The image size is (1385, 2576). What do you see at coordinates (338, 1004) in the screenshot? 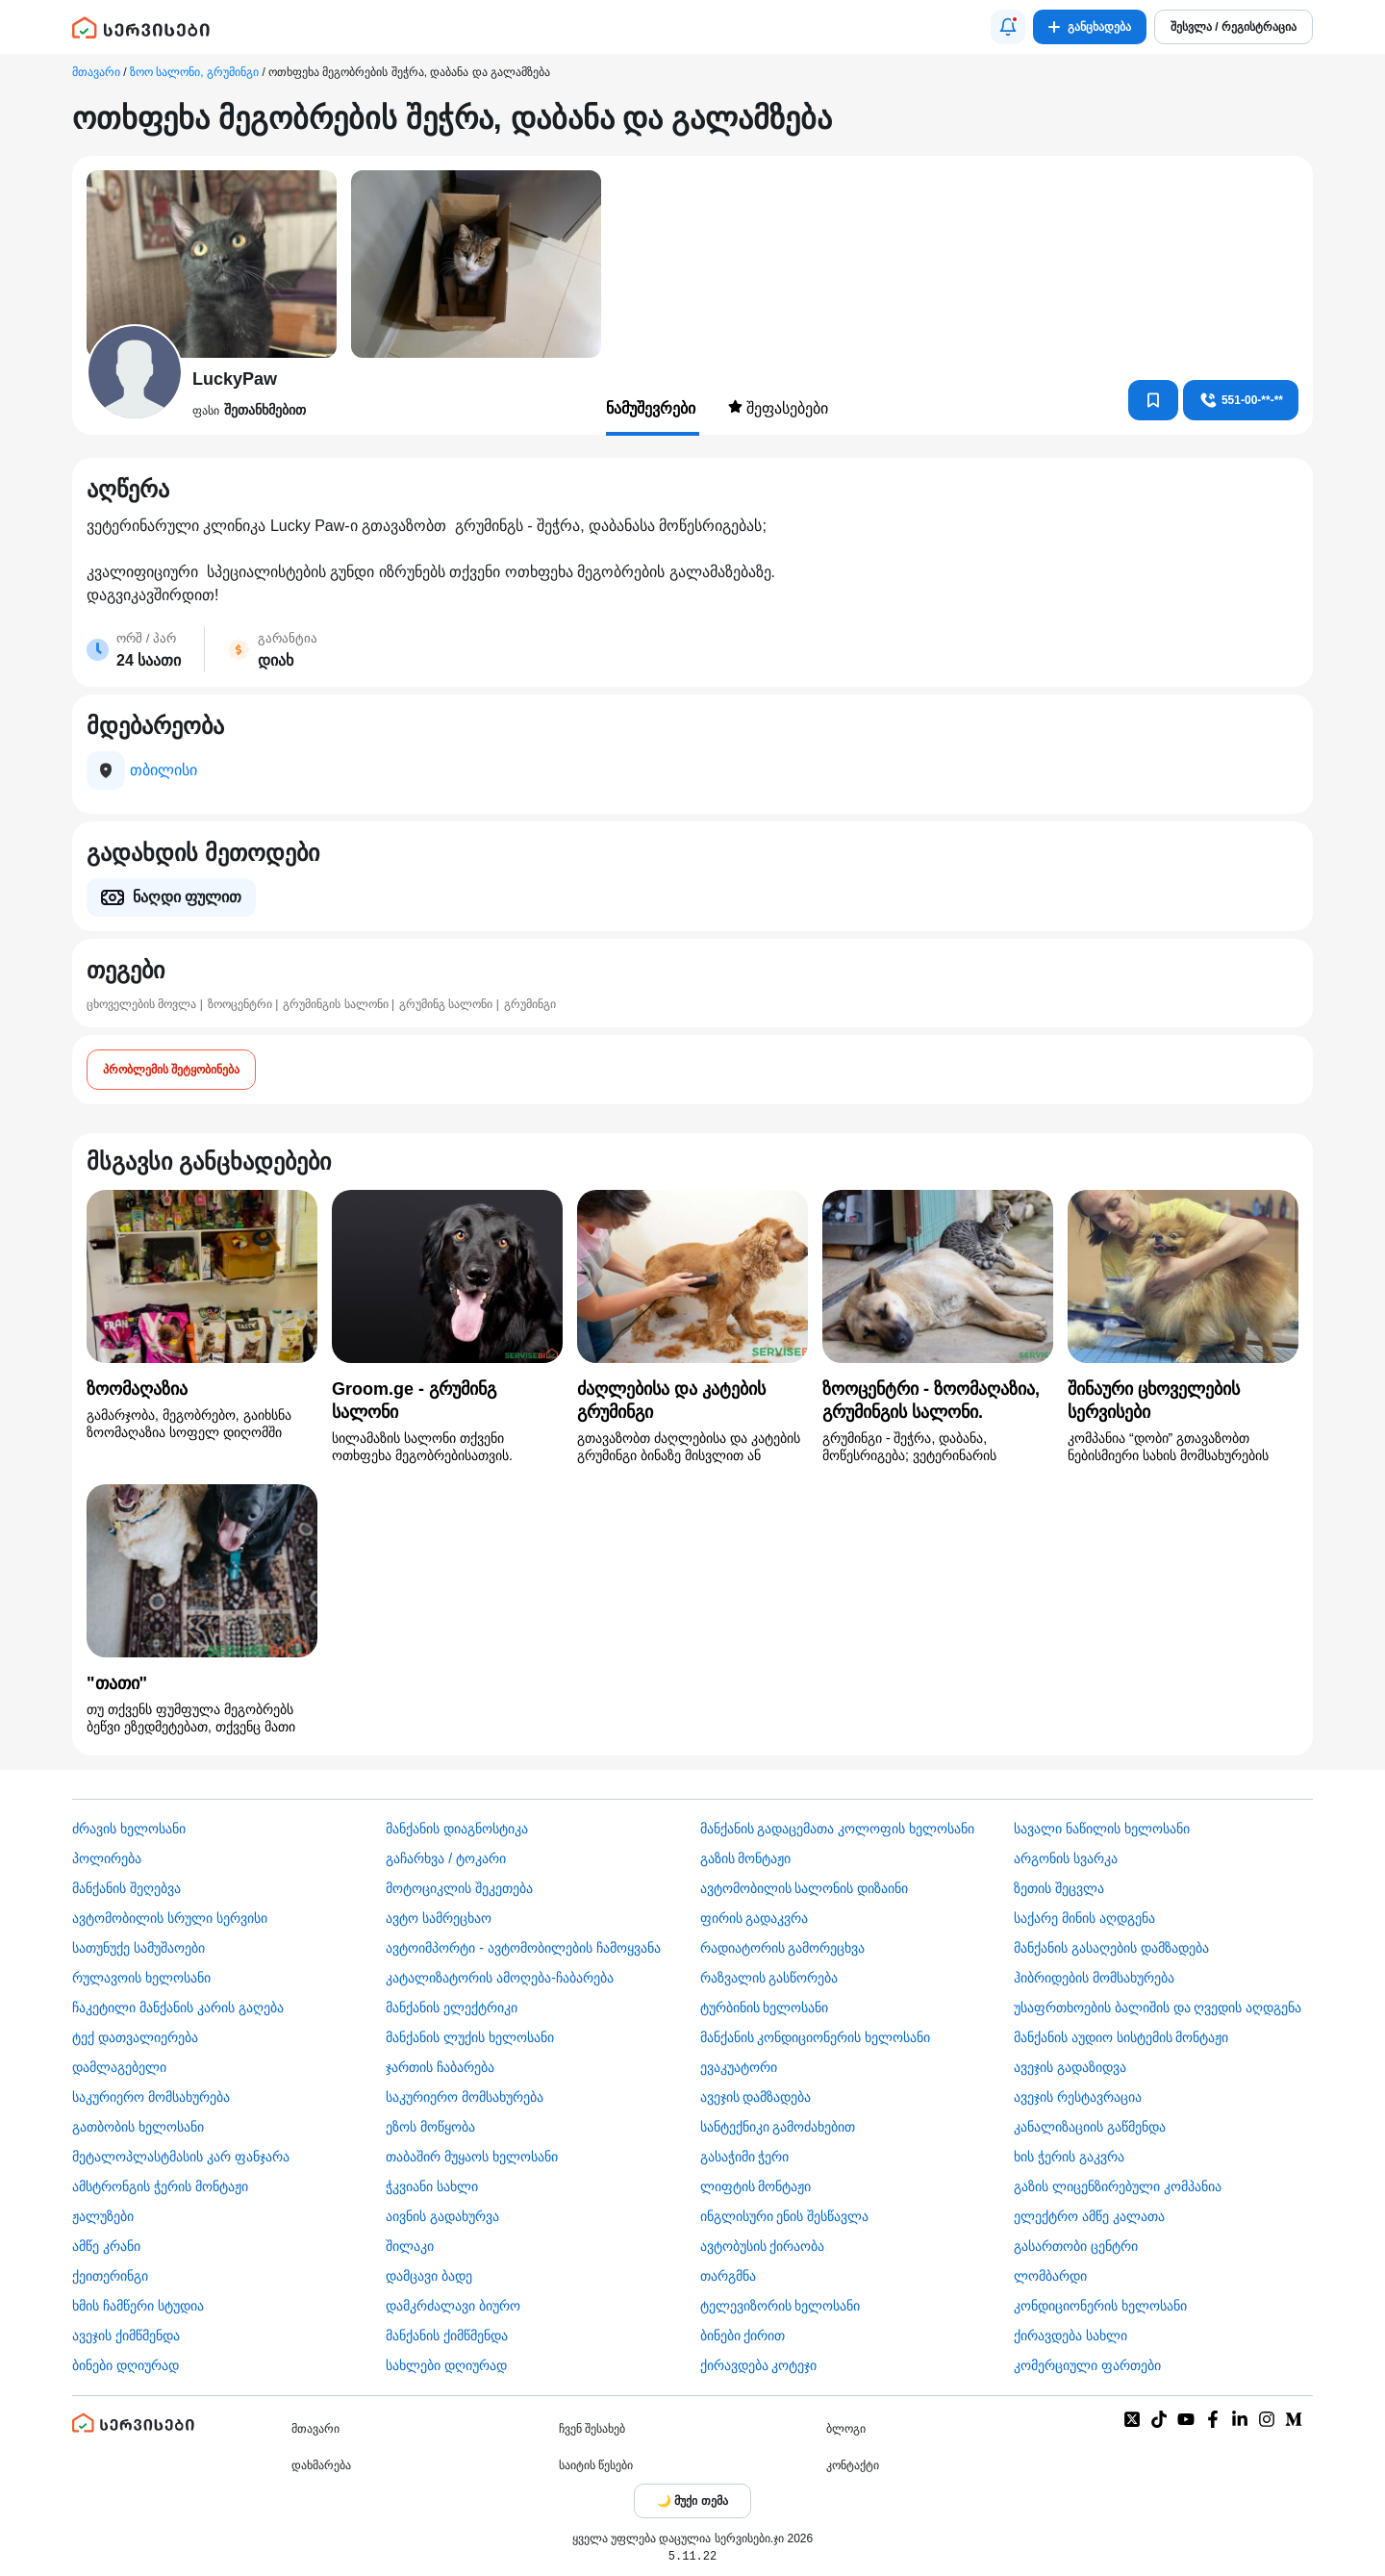
I see `გრუმინგის სალონი |` at bounding box center [338, 1004].